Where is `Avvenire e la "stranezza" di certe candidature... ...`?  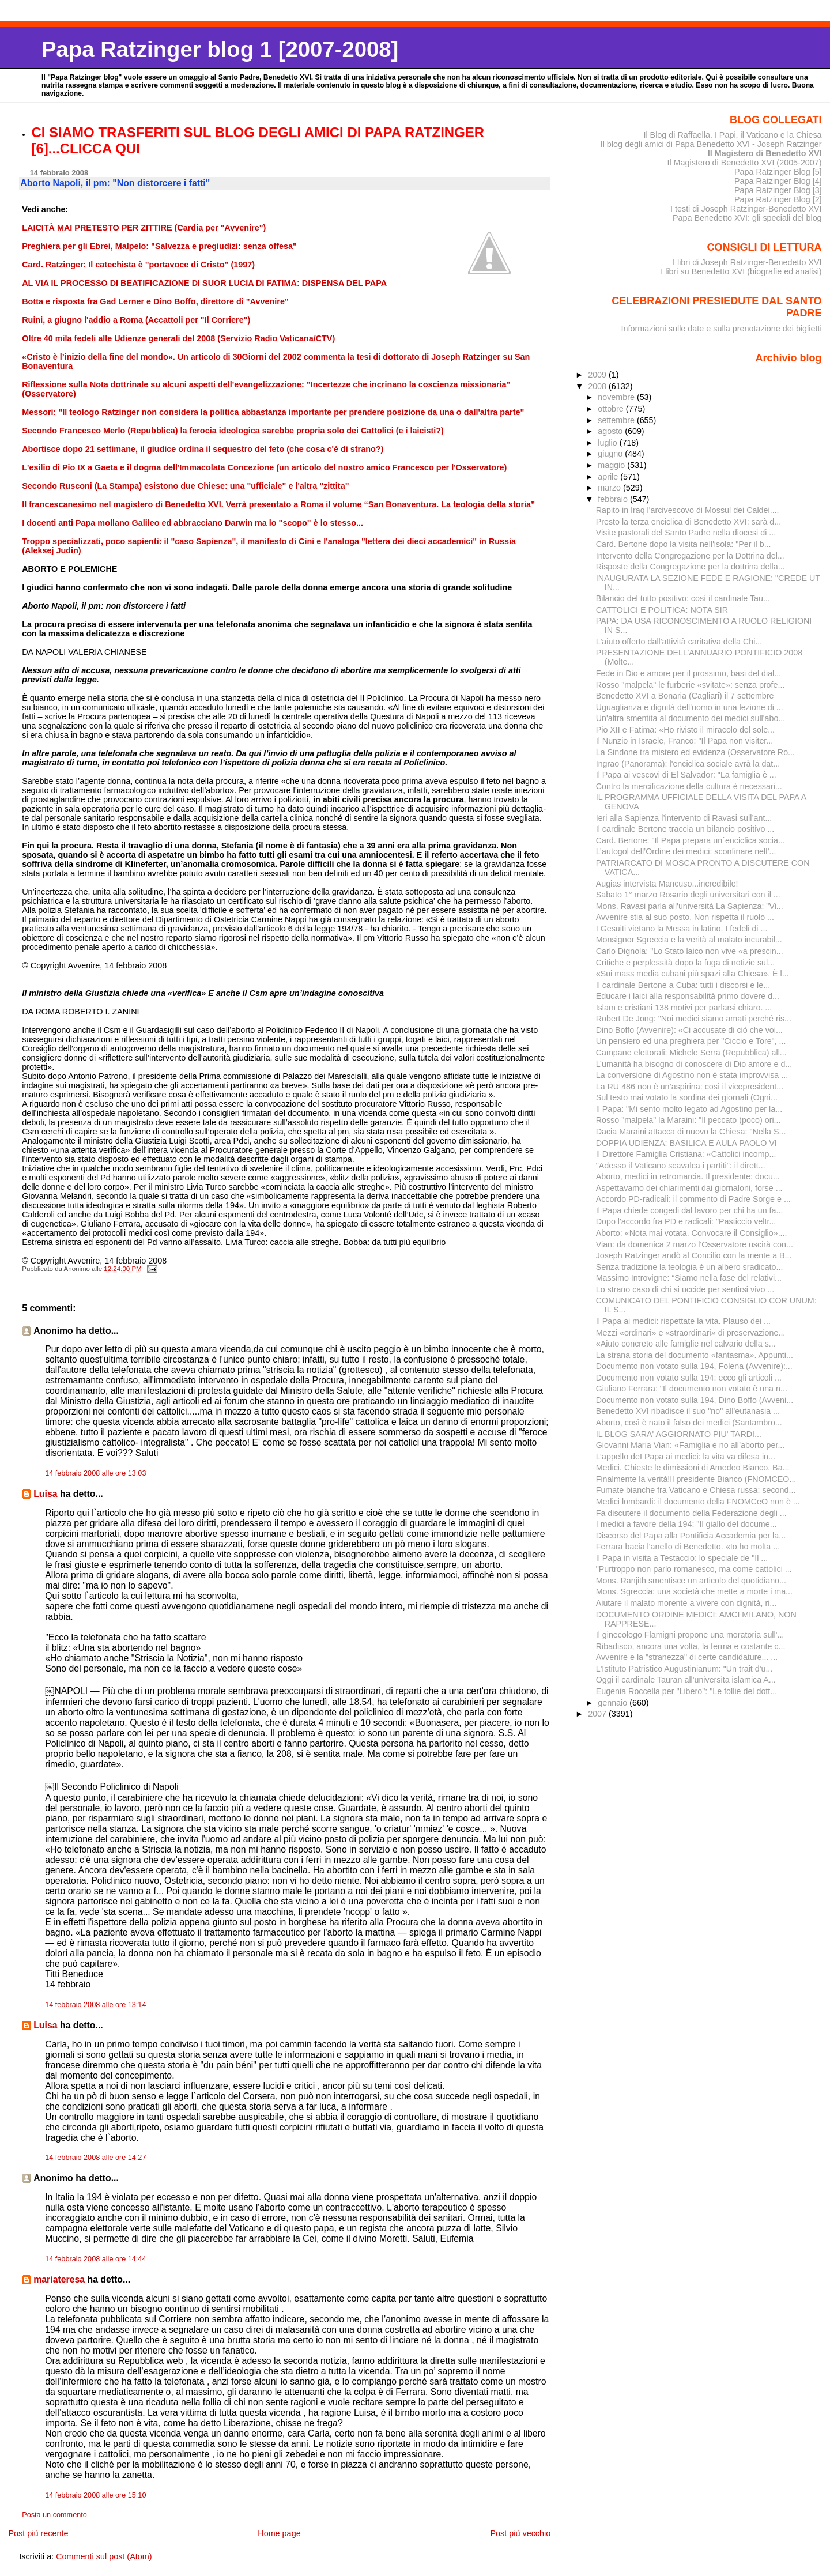 Avvenire e la "stranezza" di certe candidature... ... is located at coordinates (687, 1657).